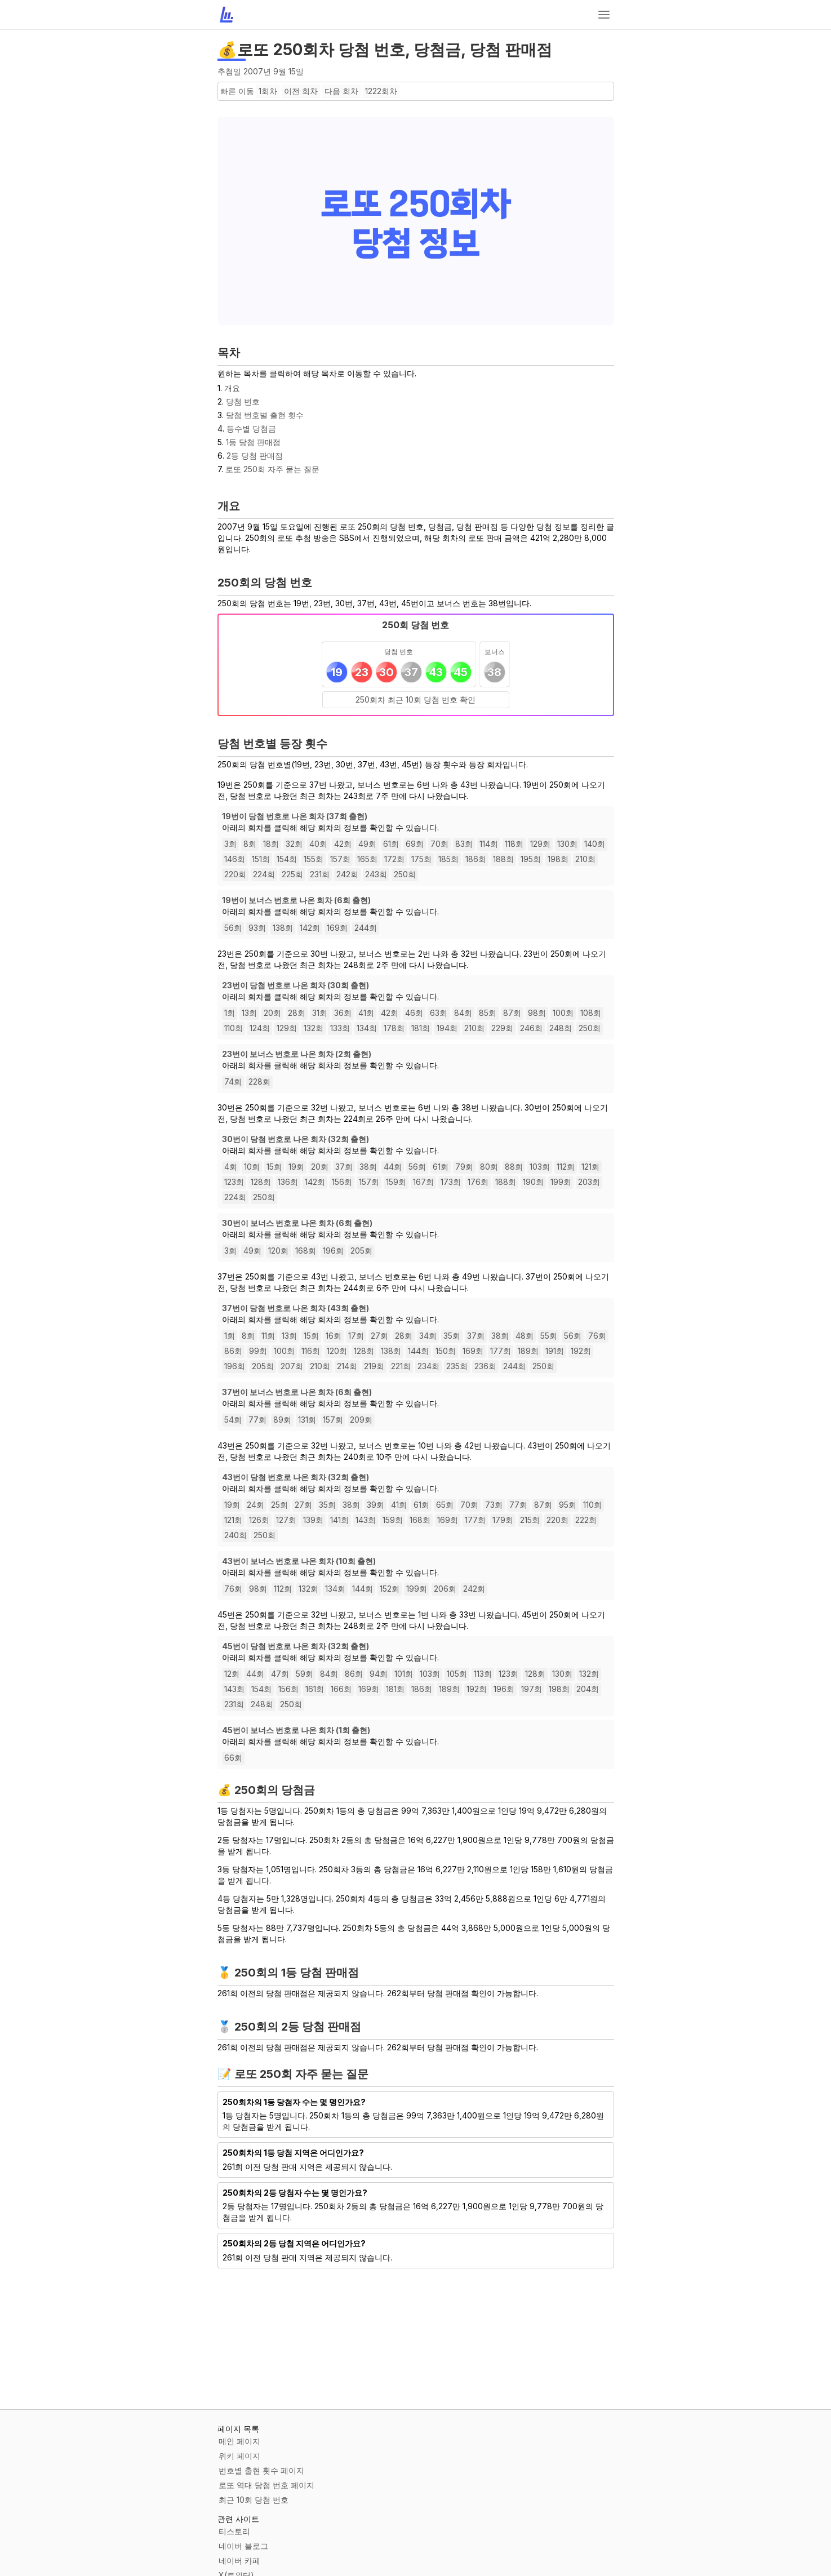  What do you see at coordinates (586, 1520) in the screenshot?
I see `222회` at bounding box center [586, 1520].